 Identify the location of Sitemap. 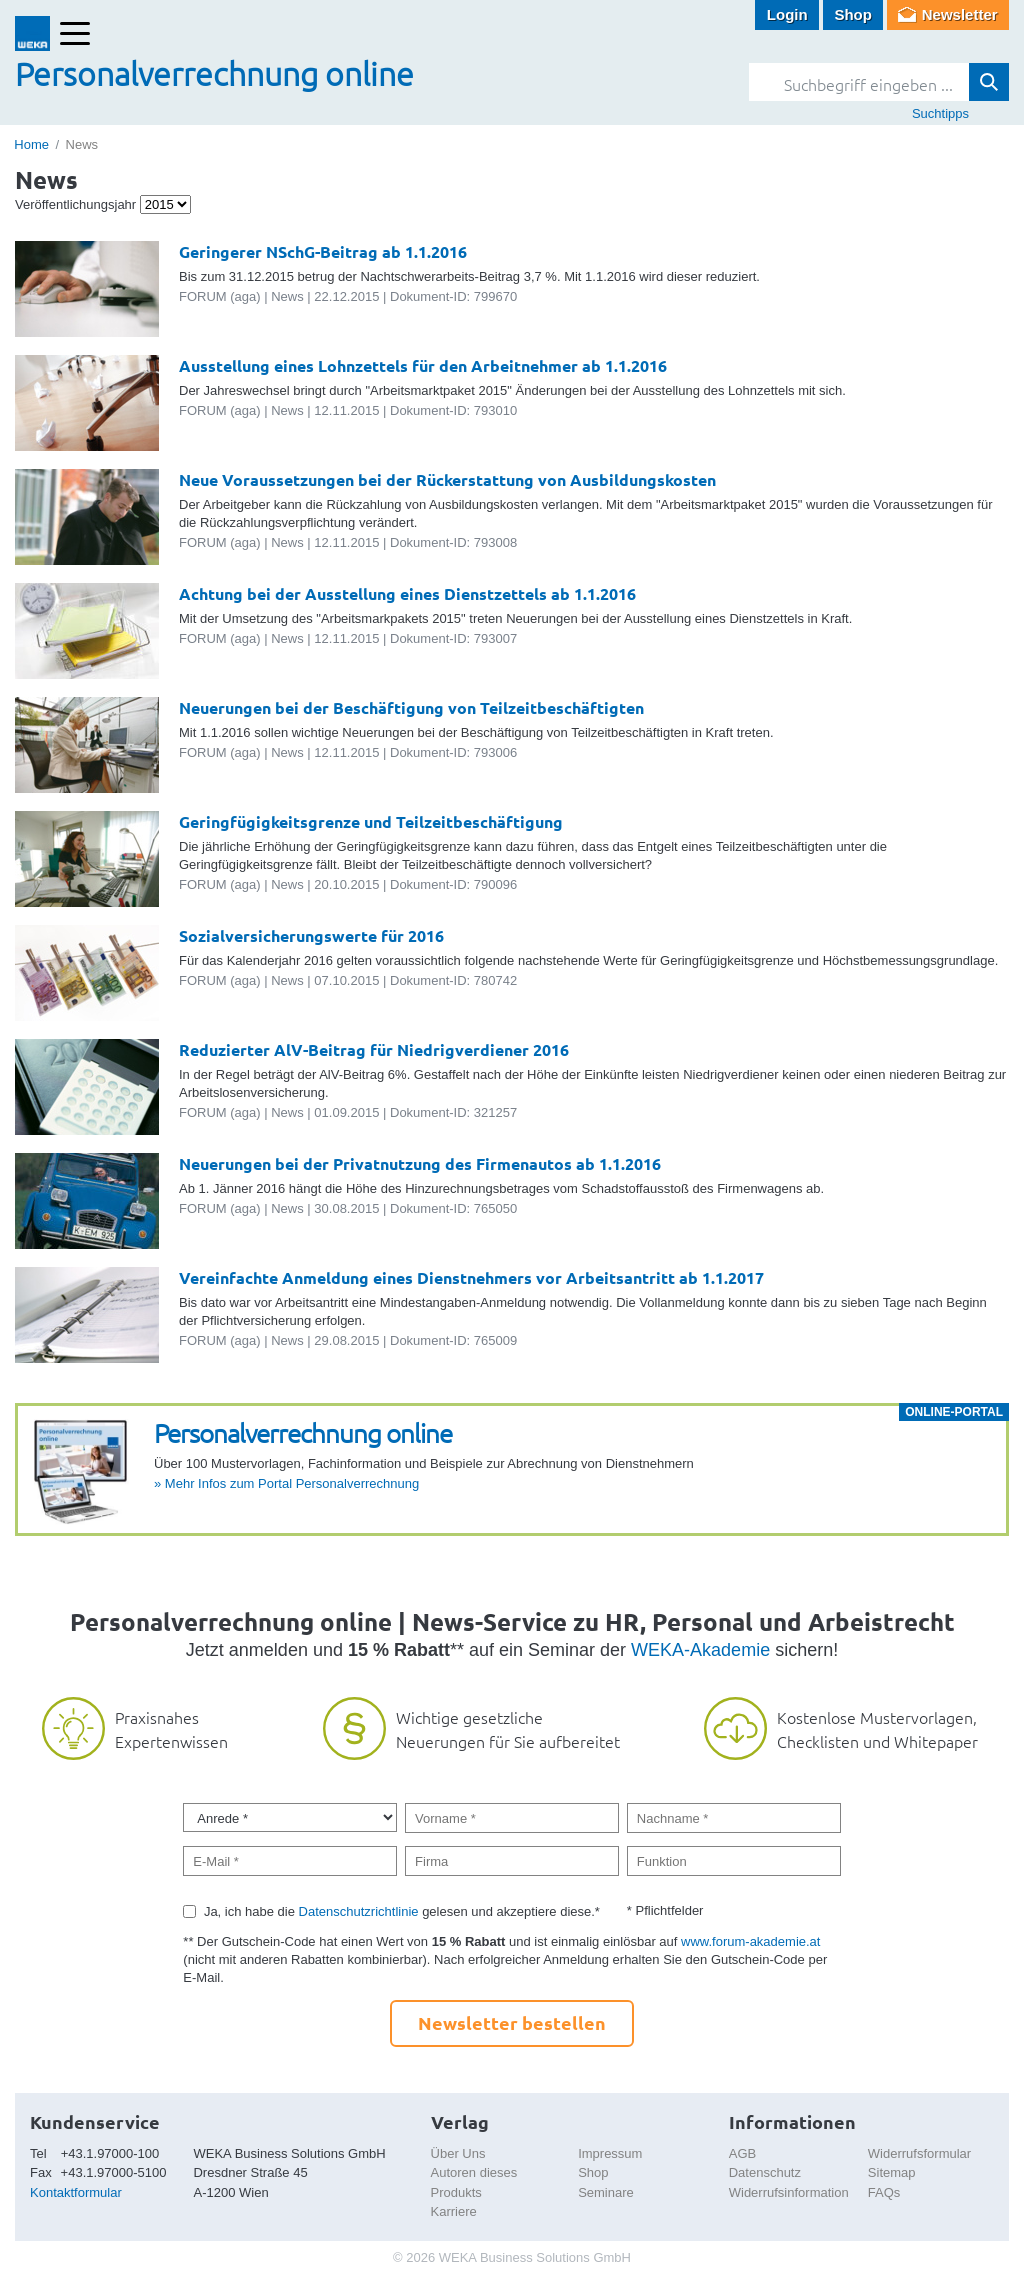
(892, 2172).